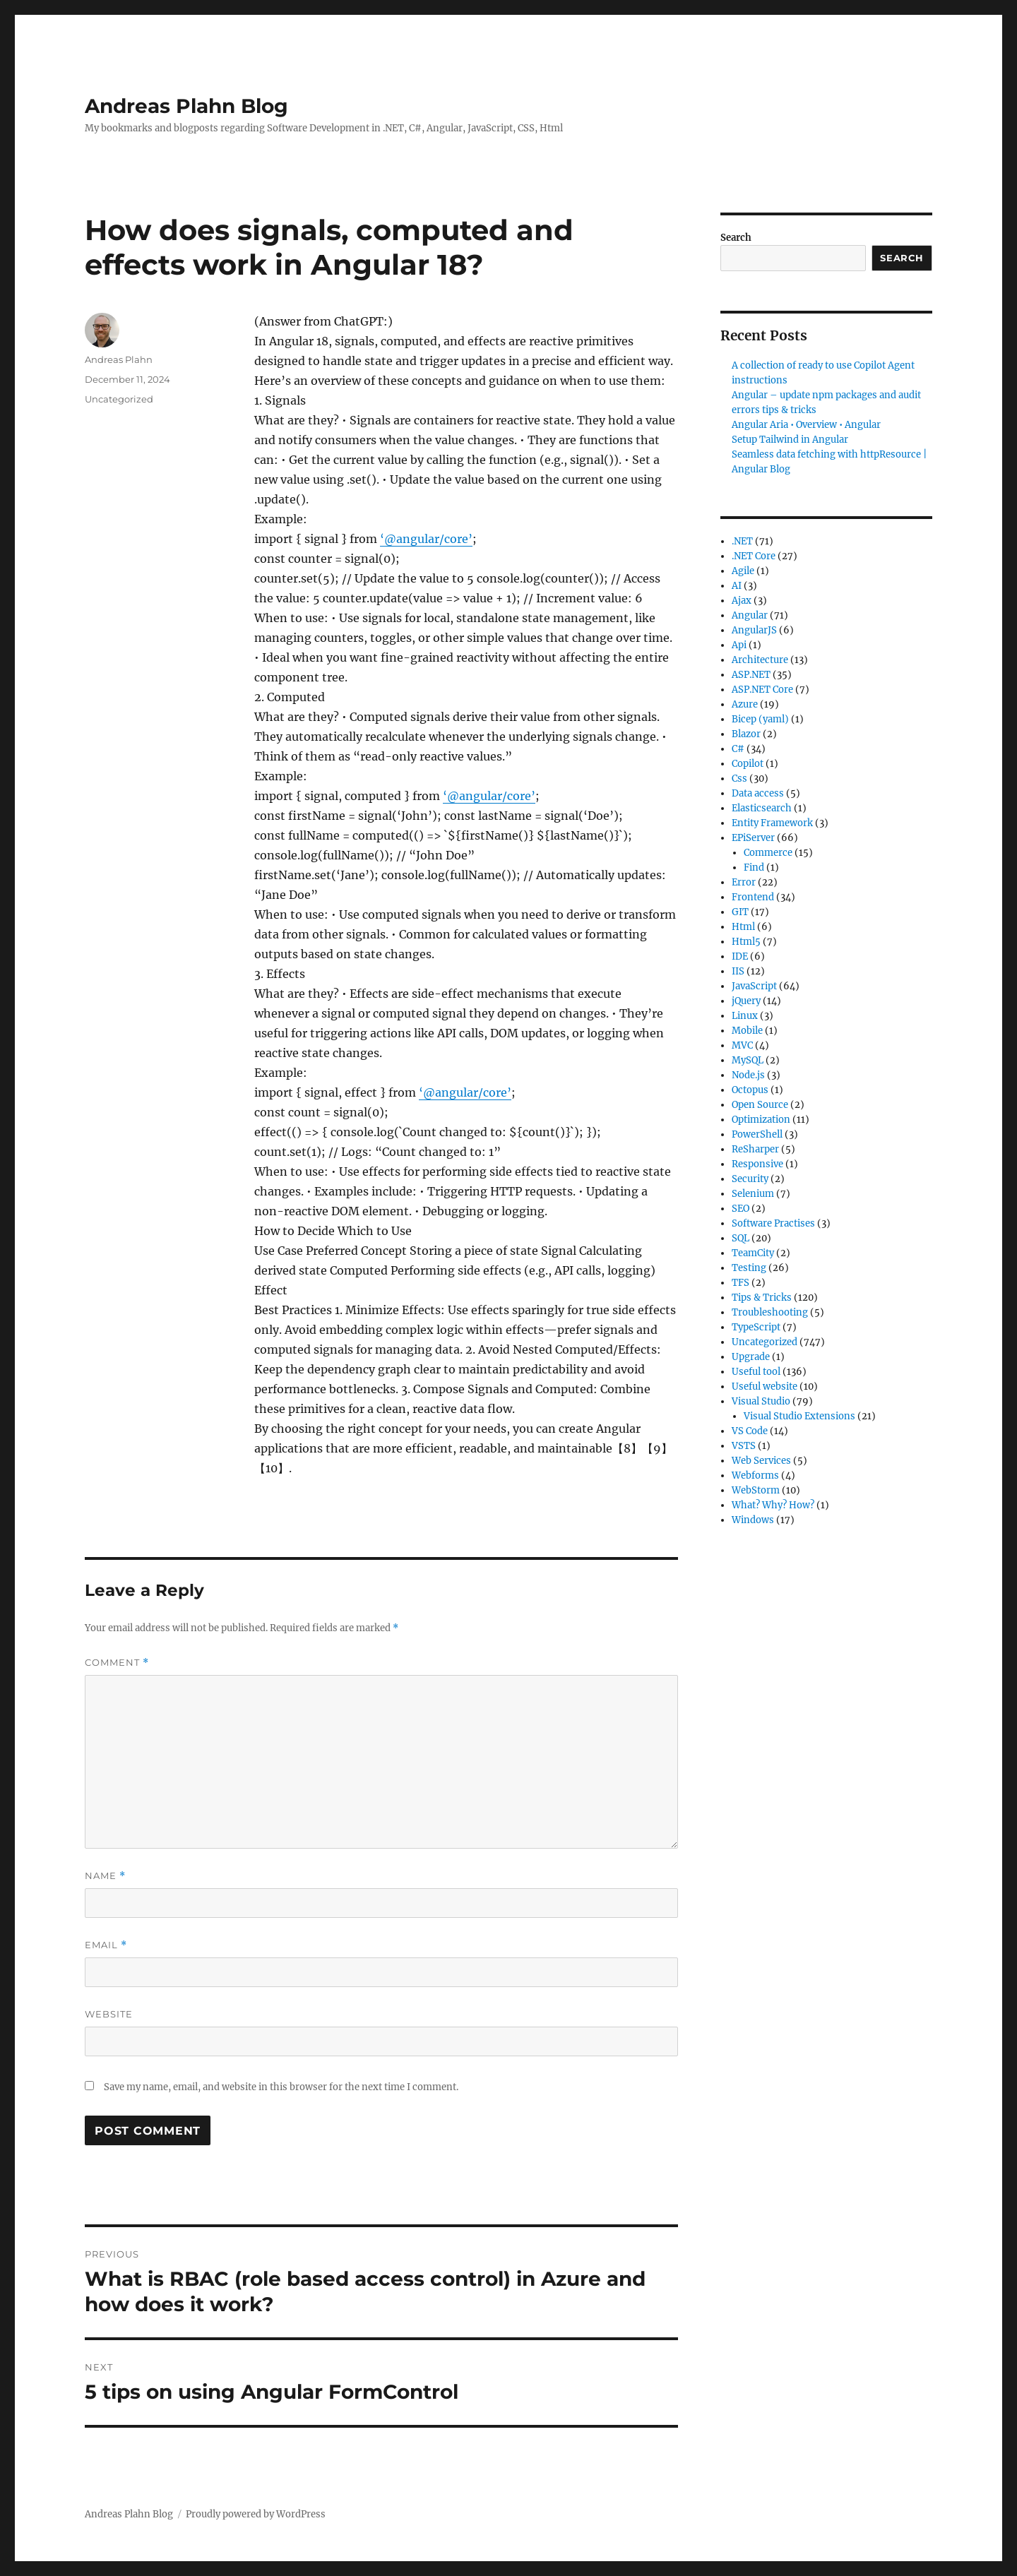 Image resolution: width=1017 pixels, height=2576 pixels. Describe the element at coordinates (742, 541) in the screenshot. I see `.NET` at that location.